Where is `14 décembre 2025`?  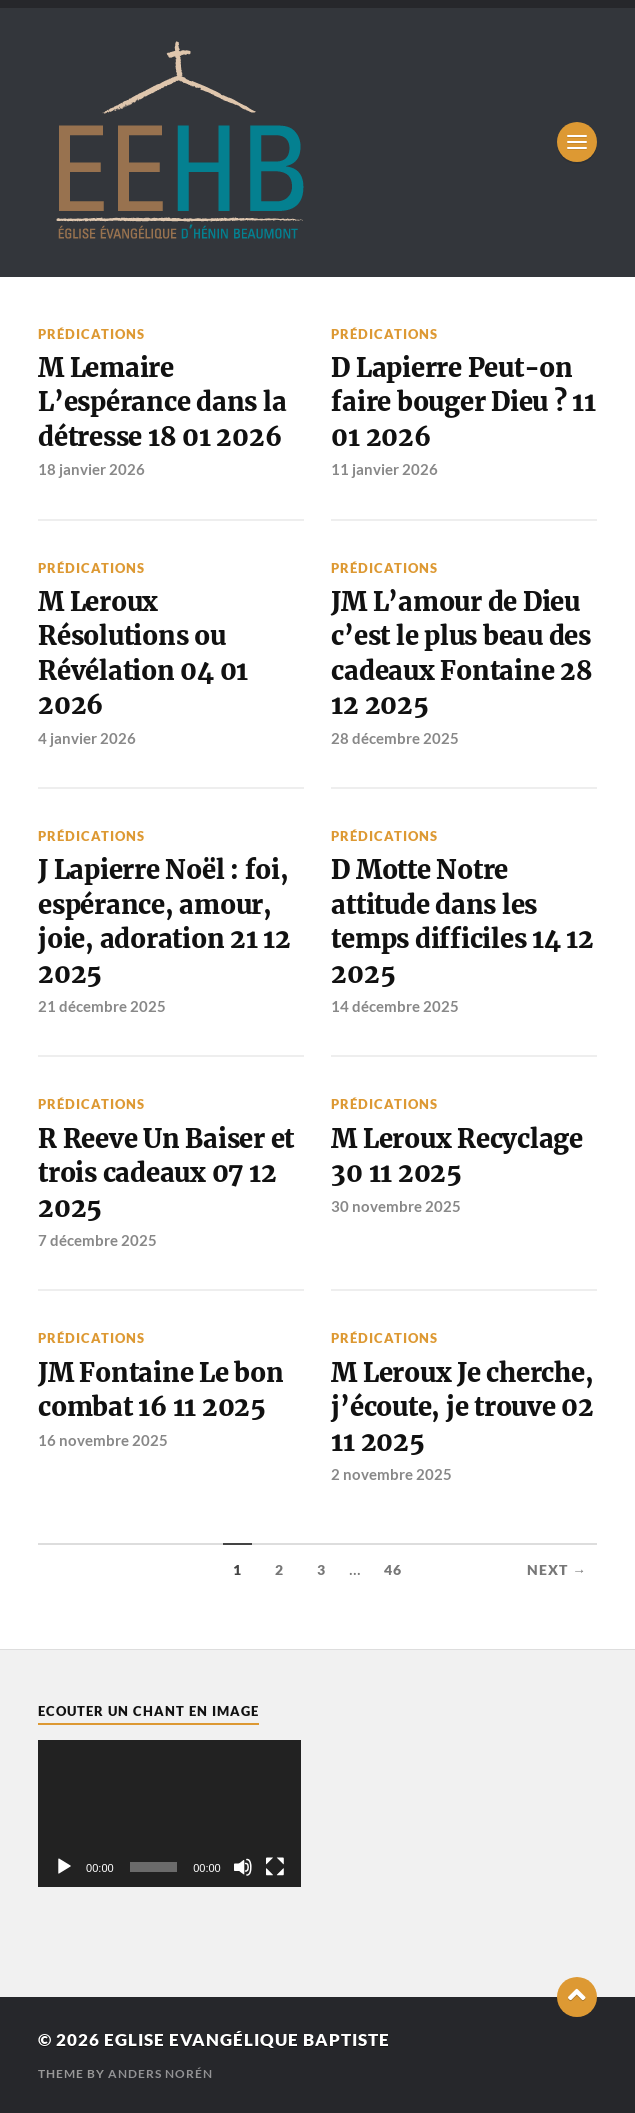
14 décembre 2025 is located at coordinates (395, 1006).